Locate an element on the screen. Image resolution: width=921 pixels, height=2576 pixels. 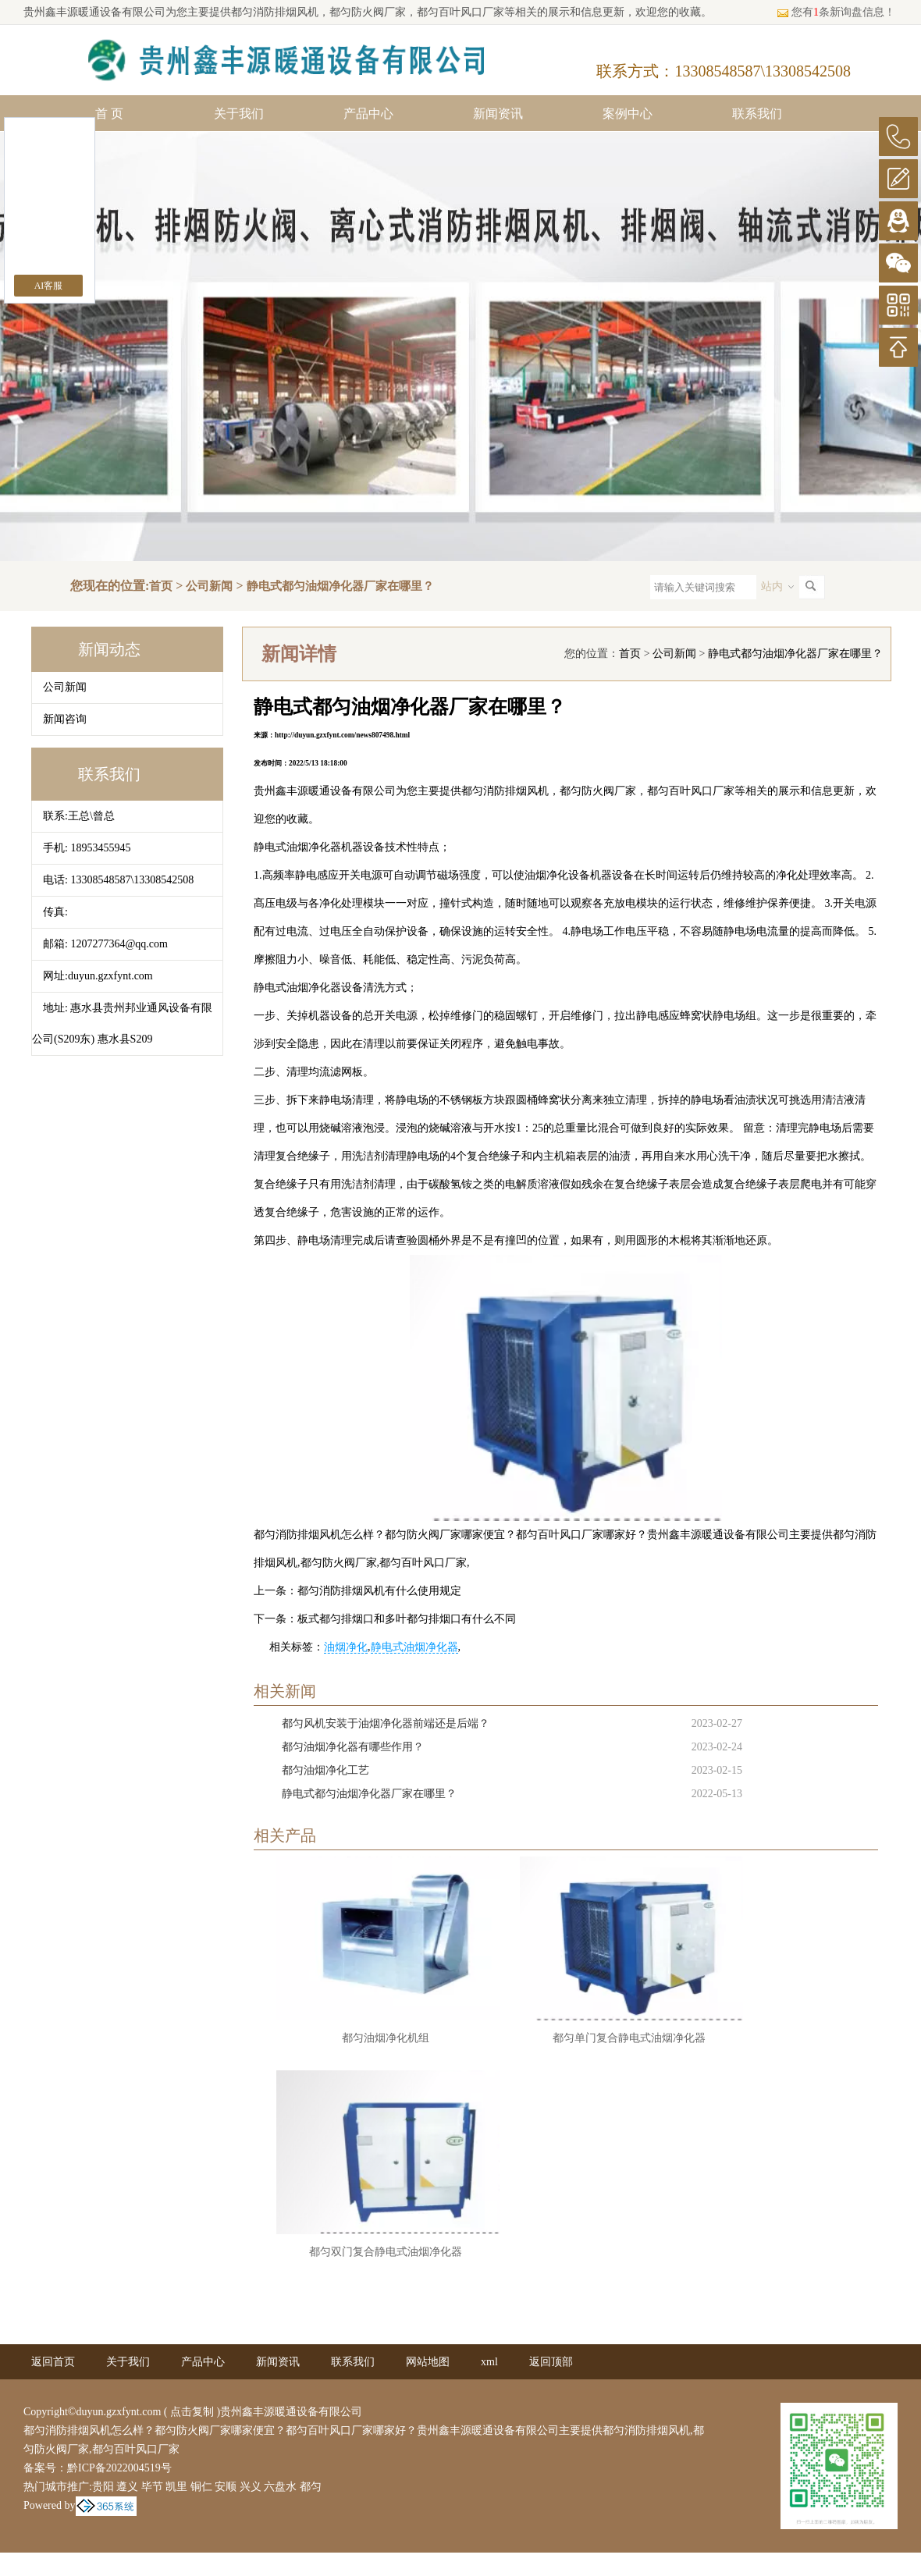
安顺 is located at coordinates (225, 2487).